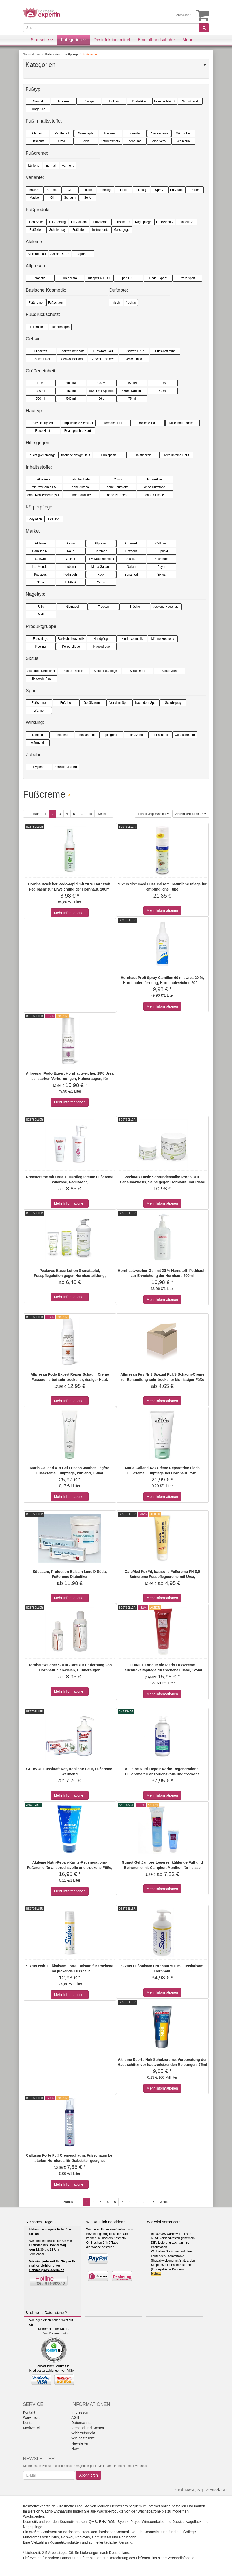  Describe the element at coordinates (58, 2333) in the screenshot. I see `Datenschutz` at that location.